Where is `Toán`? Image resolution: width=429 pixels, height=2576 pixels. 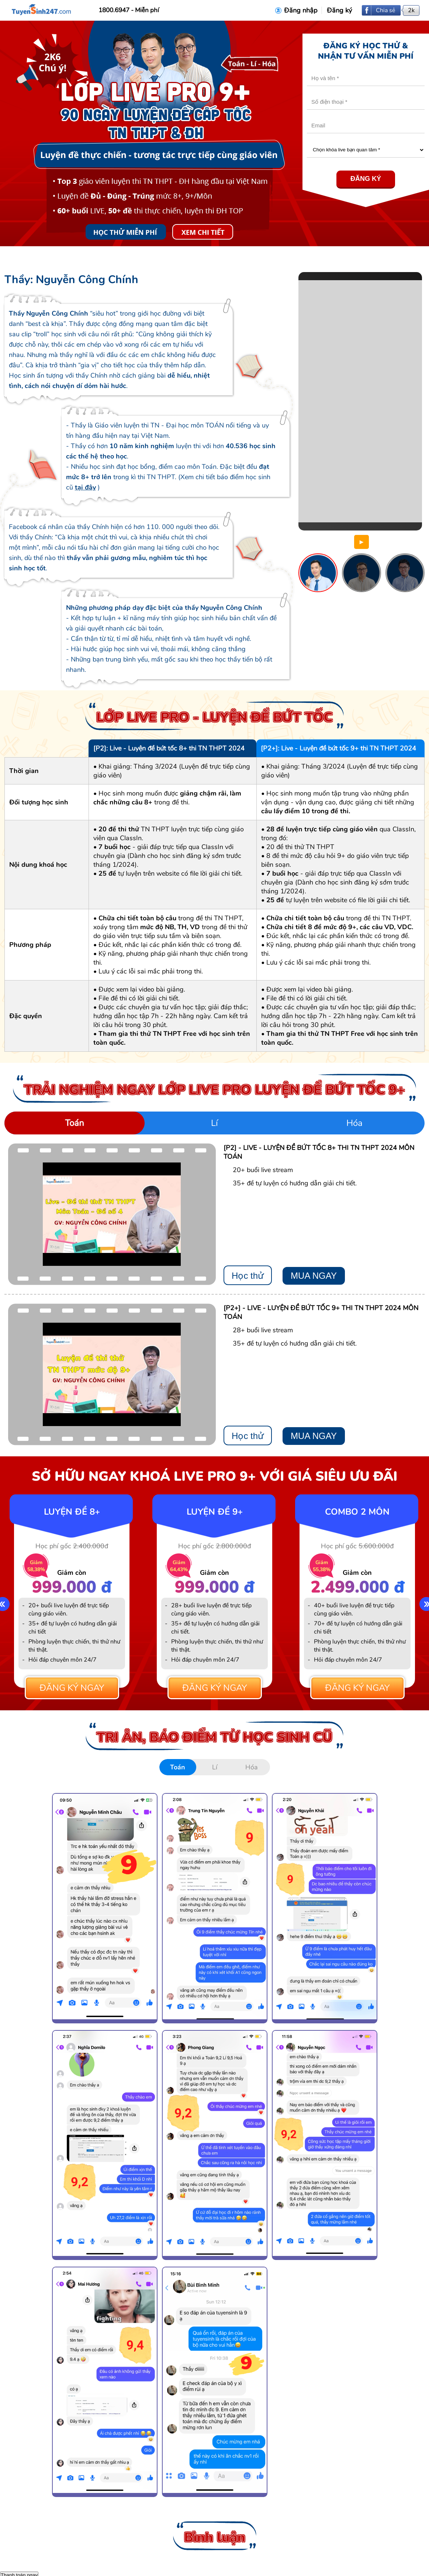 Toán is located at coordinates (74, 1123).